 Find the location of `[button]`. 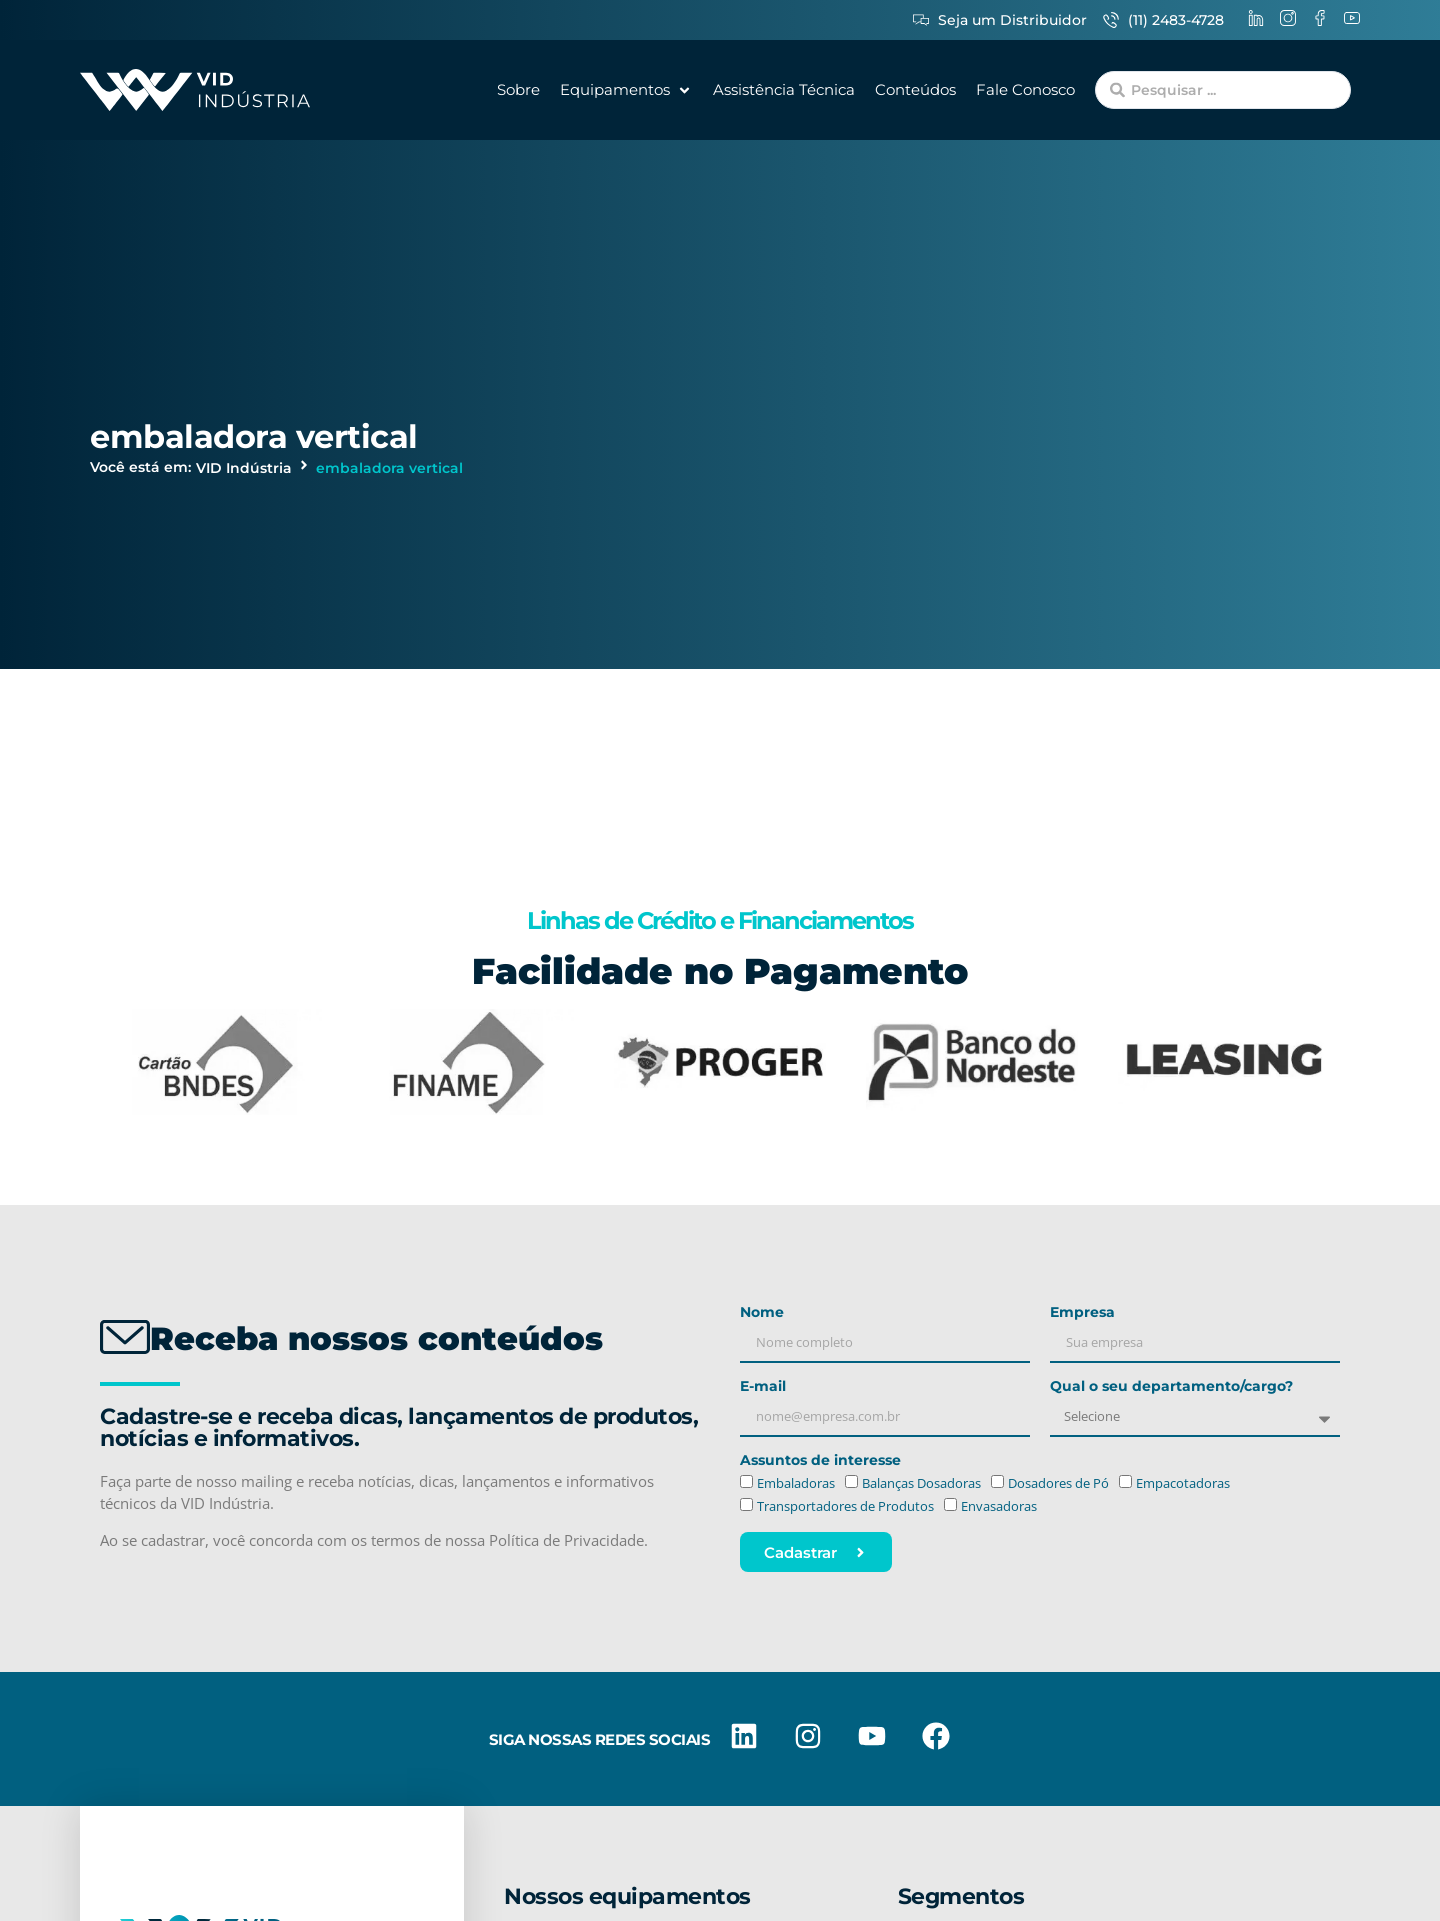

[button] is located at coordinates (626, 90).